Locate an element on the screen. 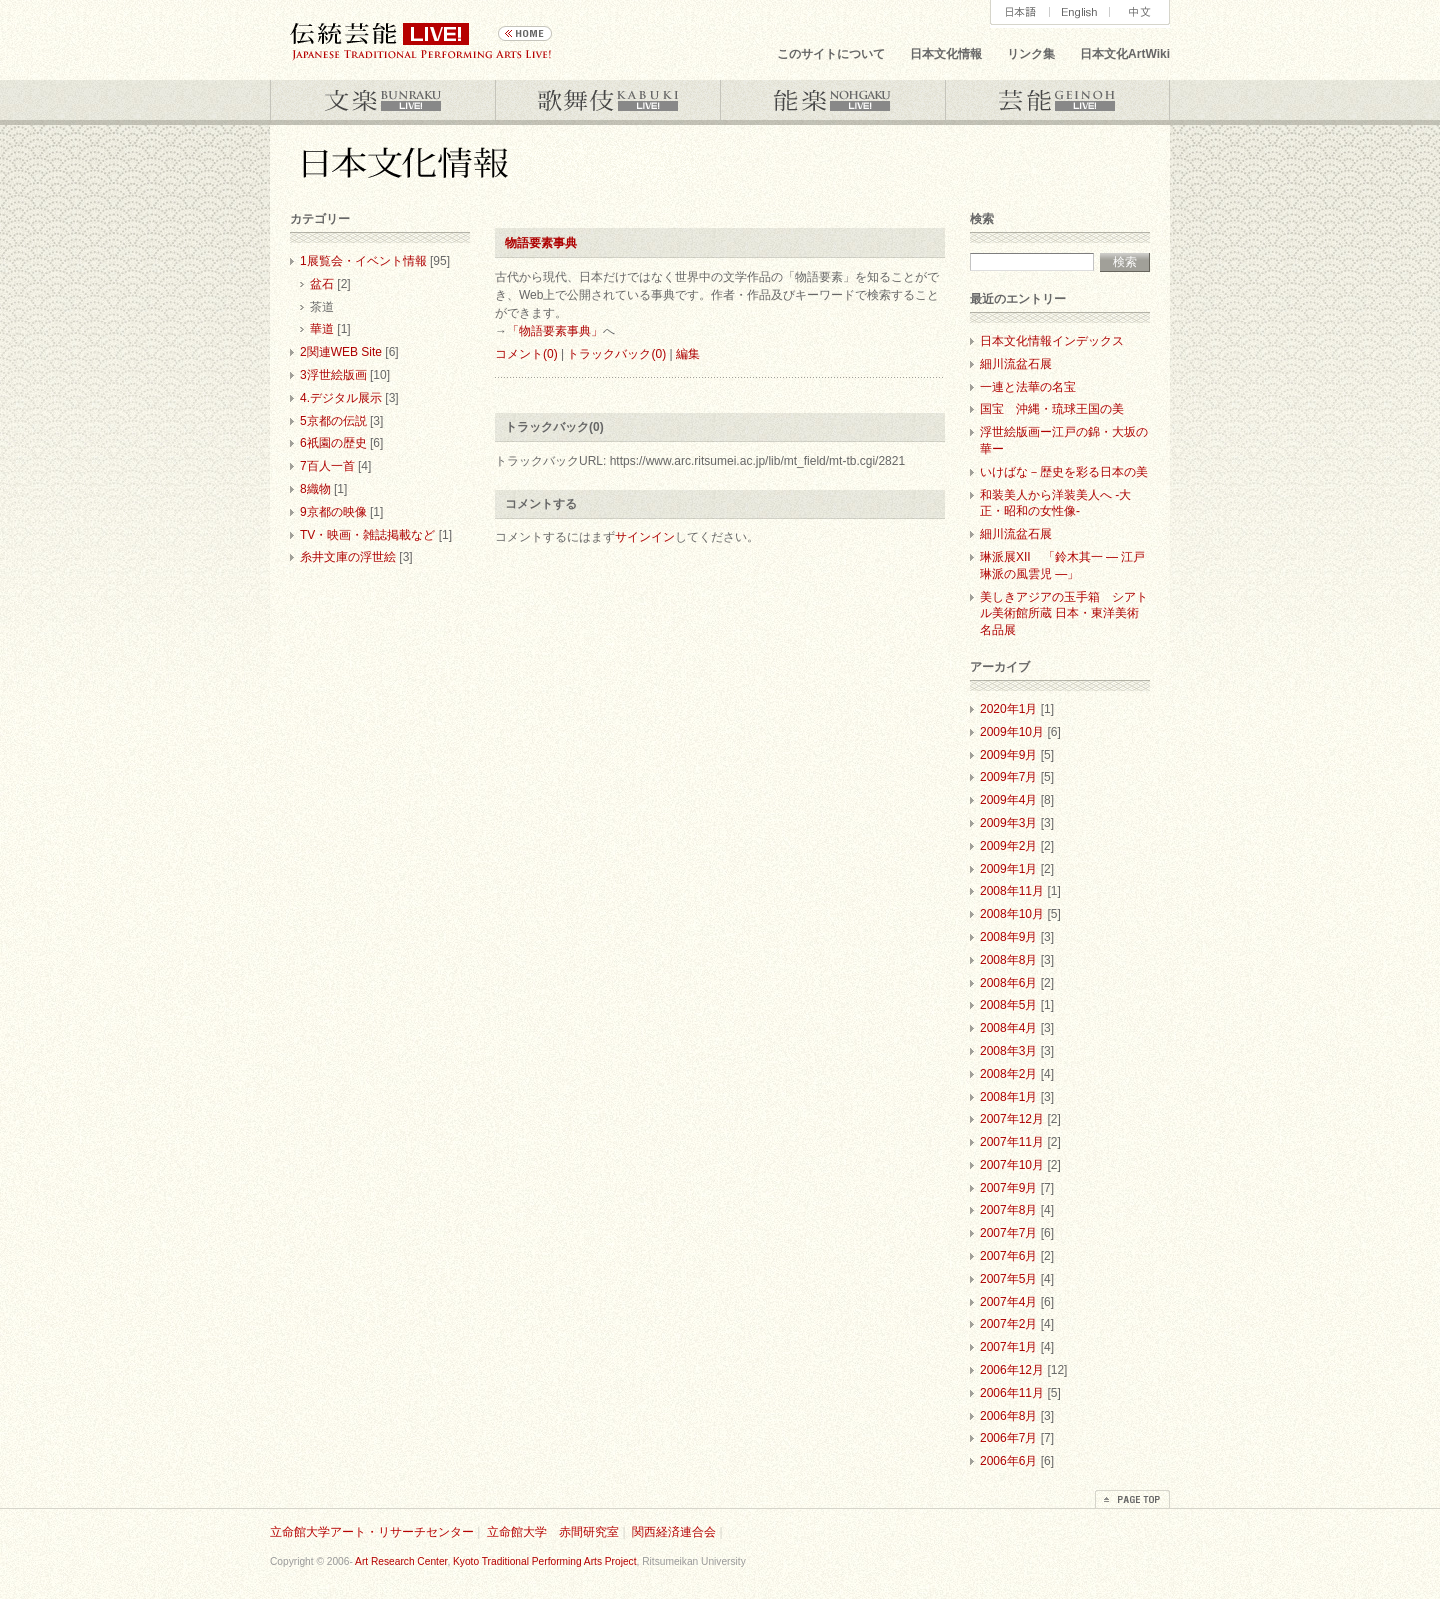 The image size is (1440, 1599). 一連と法華の名宝 is located at coordinates (1028, 387).